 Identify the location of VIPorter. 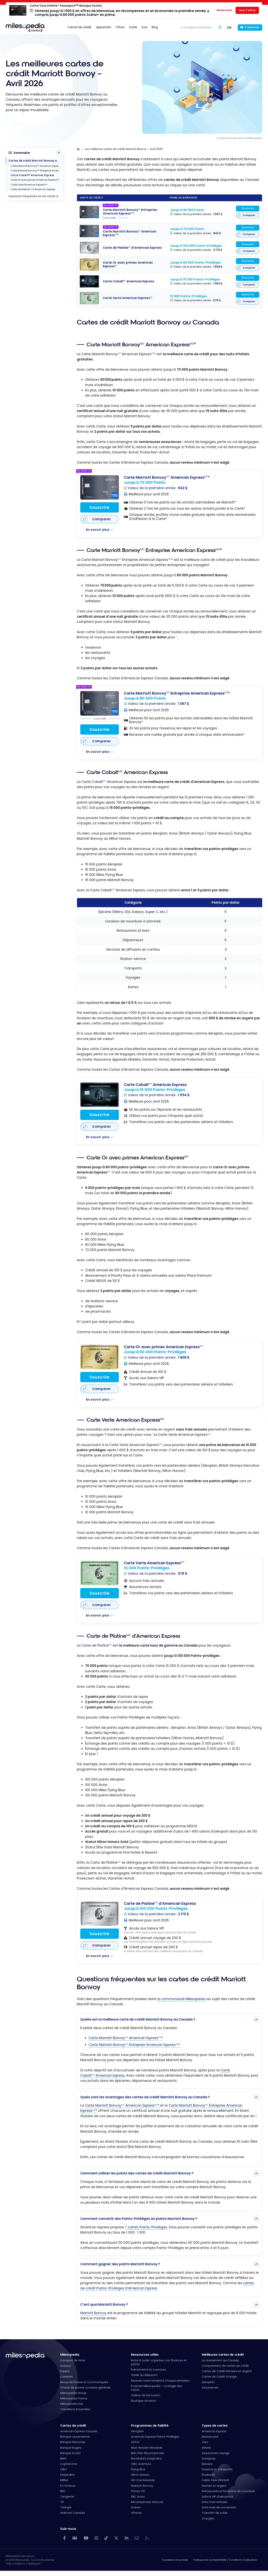
(136, 2513).